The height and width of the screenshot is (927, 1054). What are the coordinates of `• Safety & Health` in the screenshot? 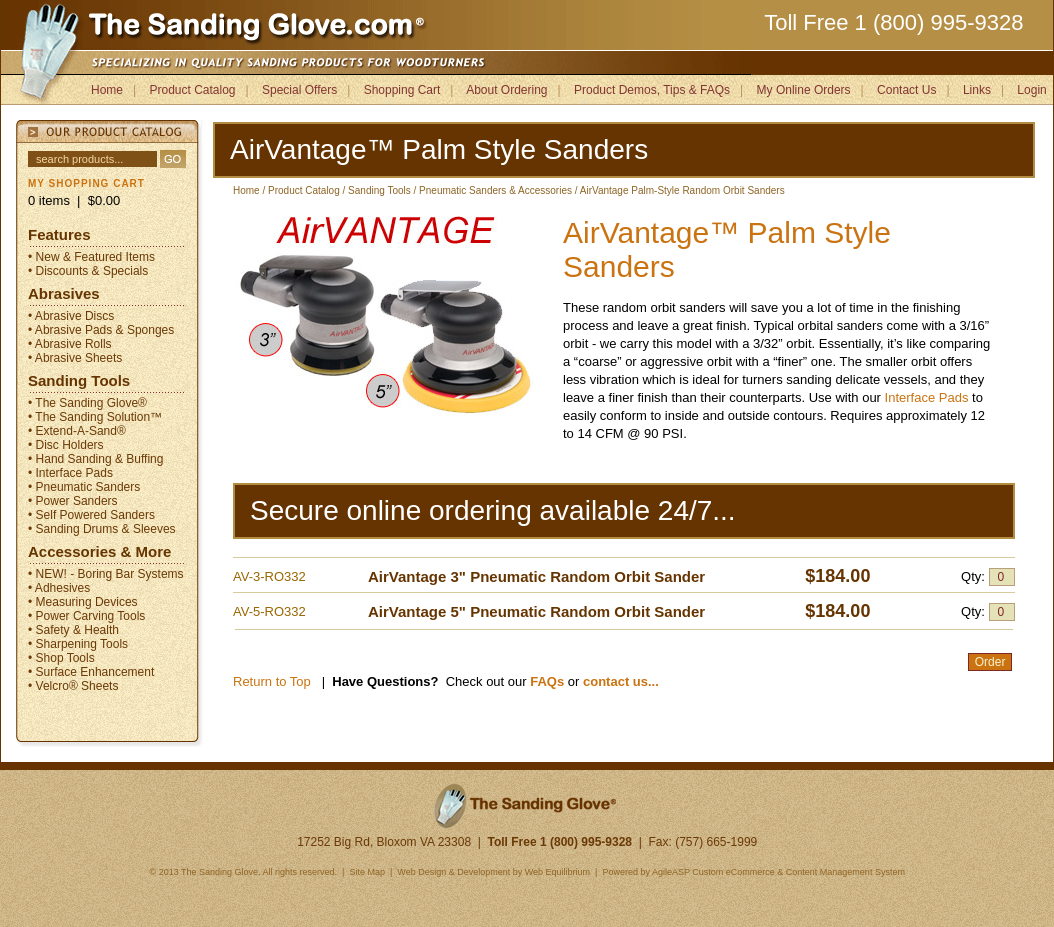 It's located at (73, 630).